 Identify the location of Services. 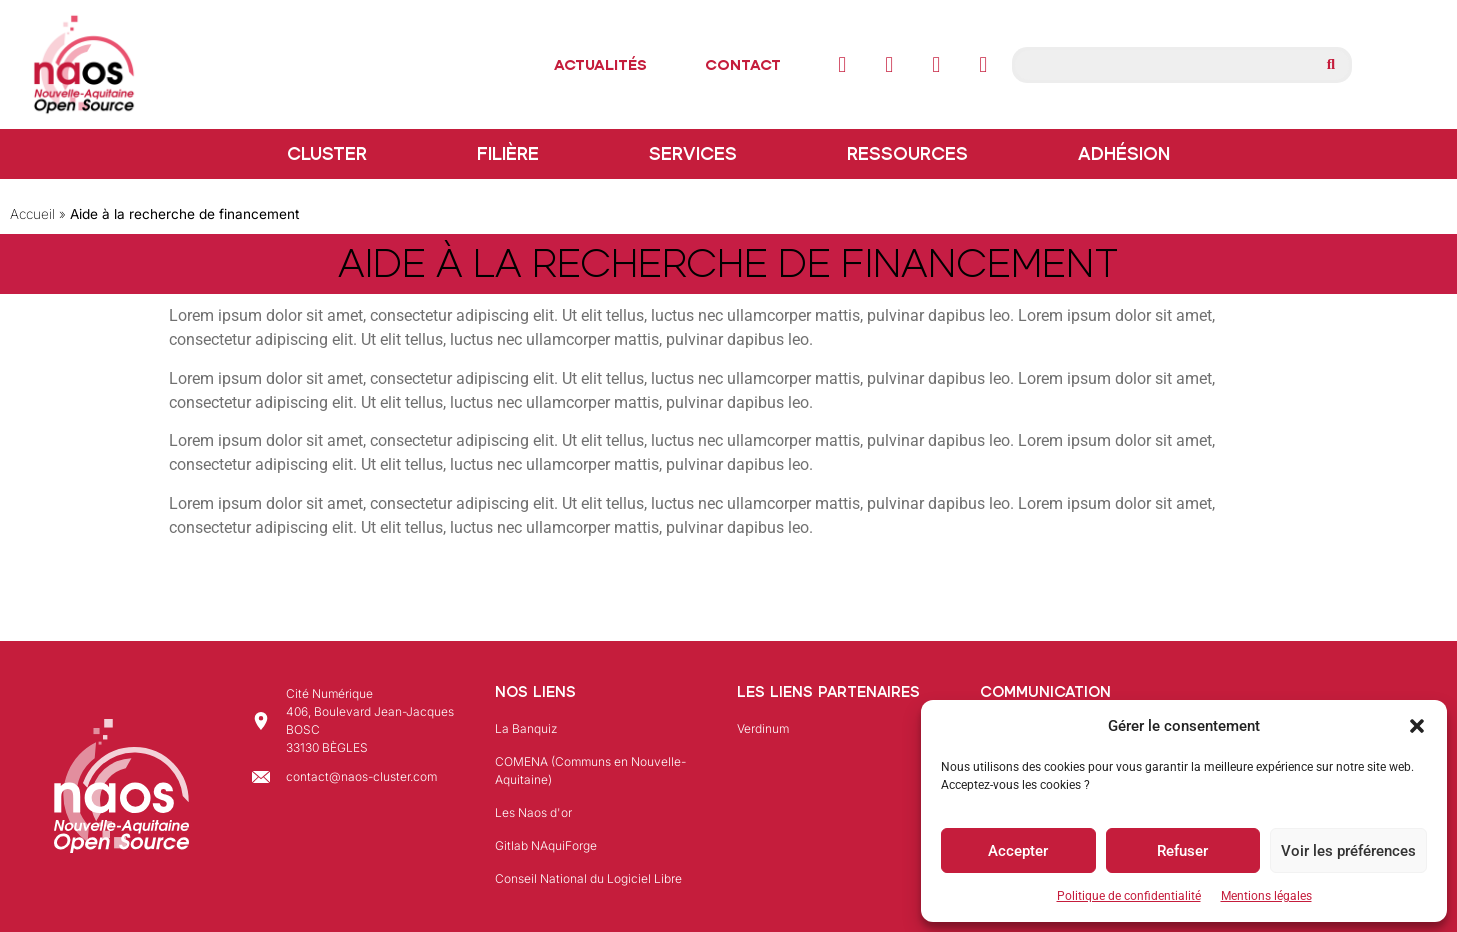
(698, 154).